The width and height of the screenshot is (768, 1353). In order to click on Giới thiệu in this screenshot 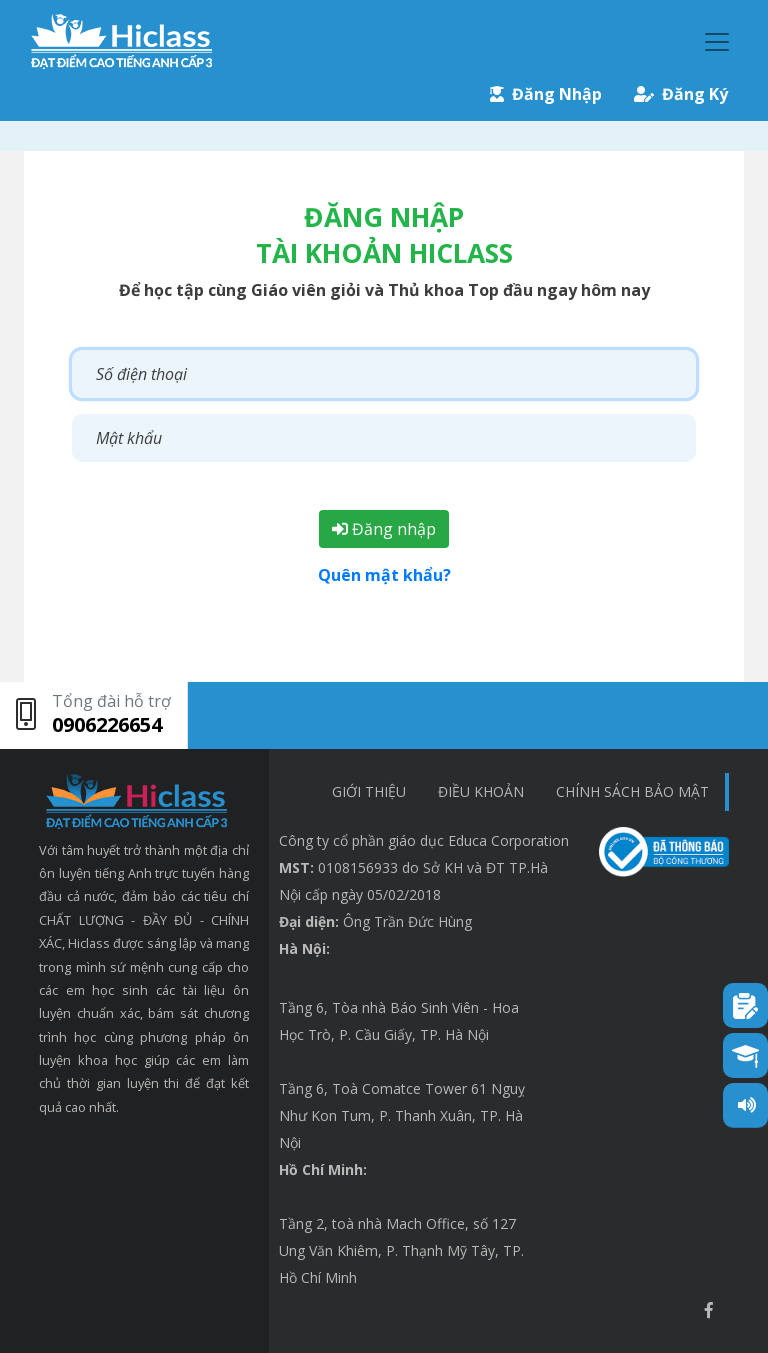, I will do `click(369, 791)`.